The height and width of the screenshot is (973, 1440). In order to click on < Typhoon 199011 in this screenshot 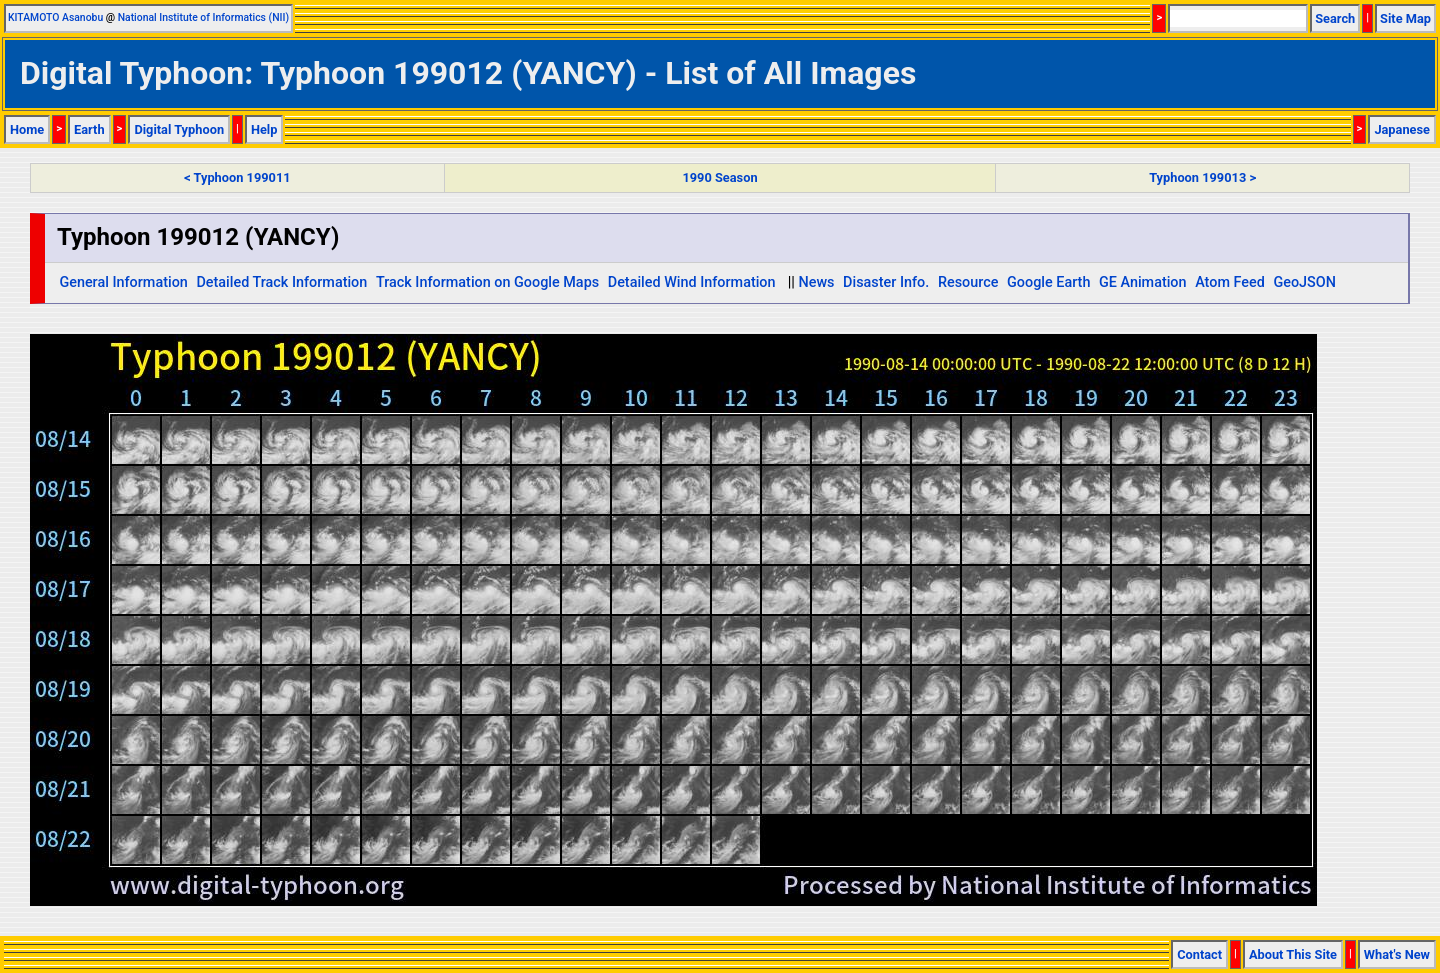, I will do `click(237, 177)`.